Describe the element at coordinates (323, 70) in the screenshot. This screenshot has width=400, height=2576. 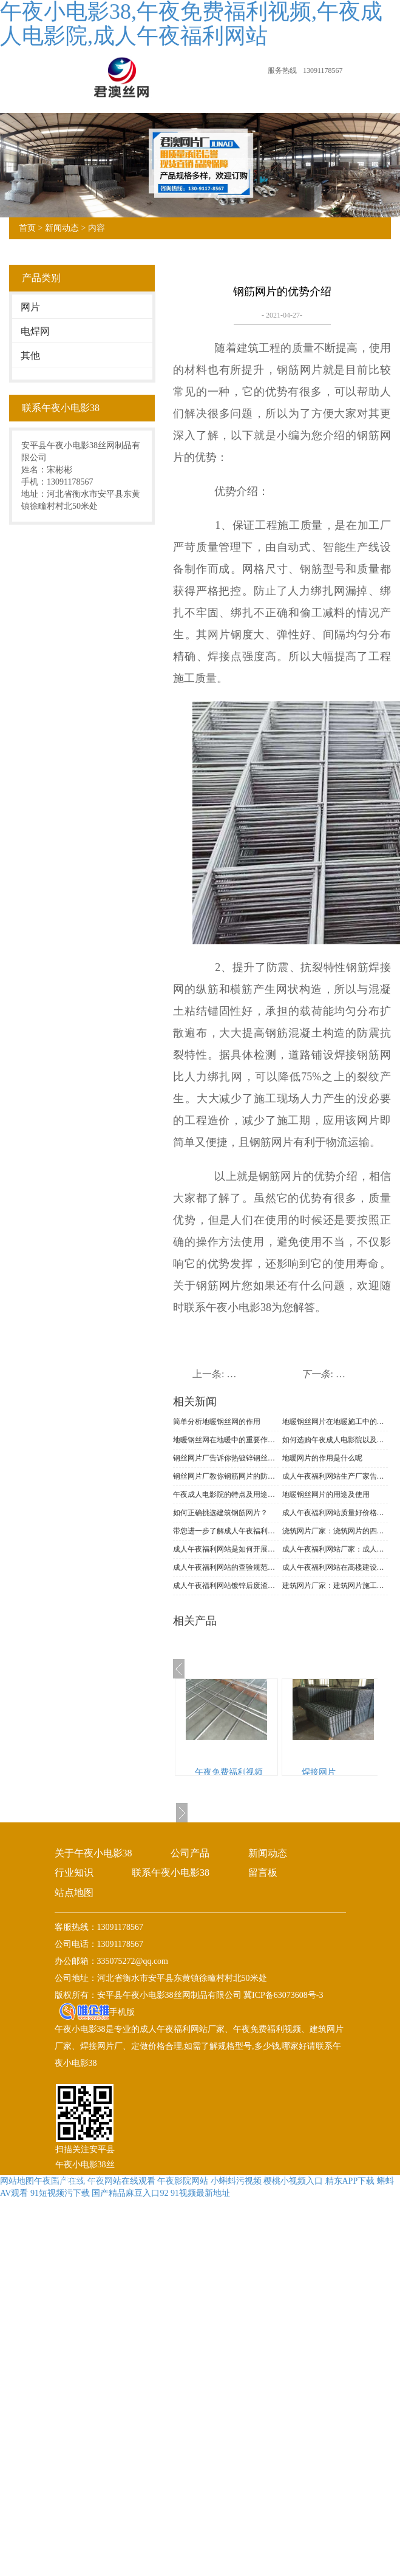
I see `13091178567` at that location.